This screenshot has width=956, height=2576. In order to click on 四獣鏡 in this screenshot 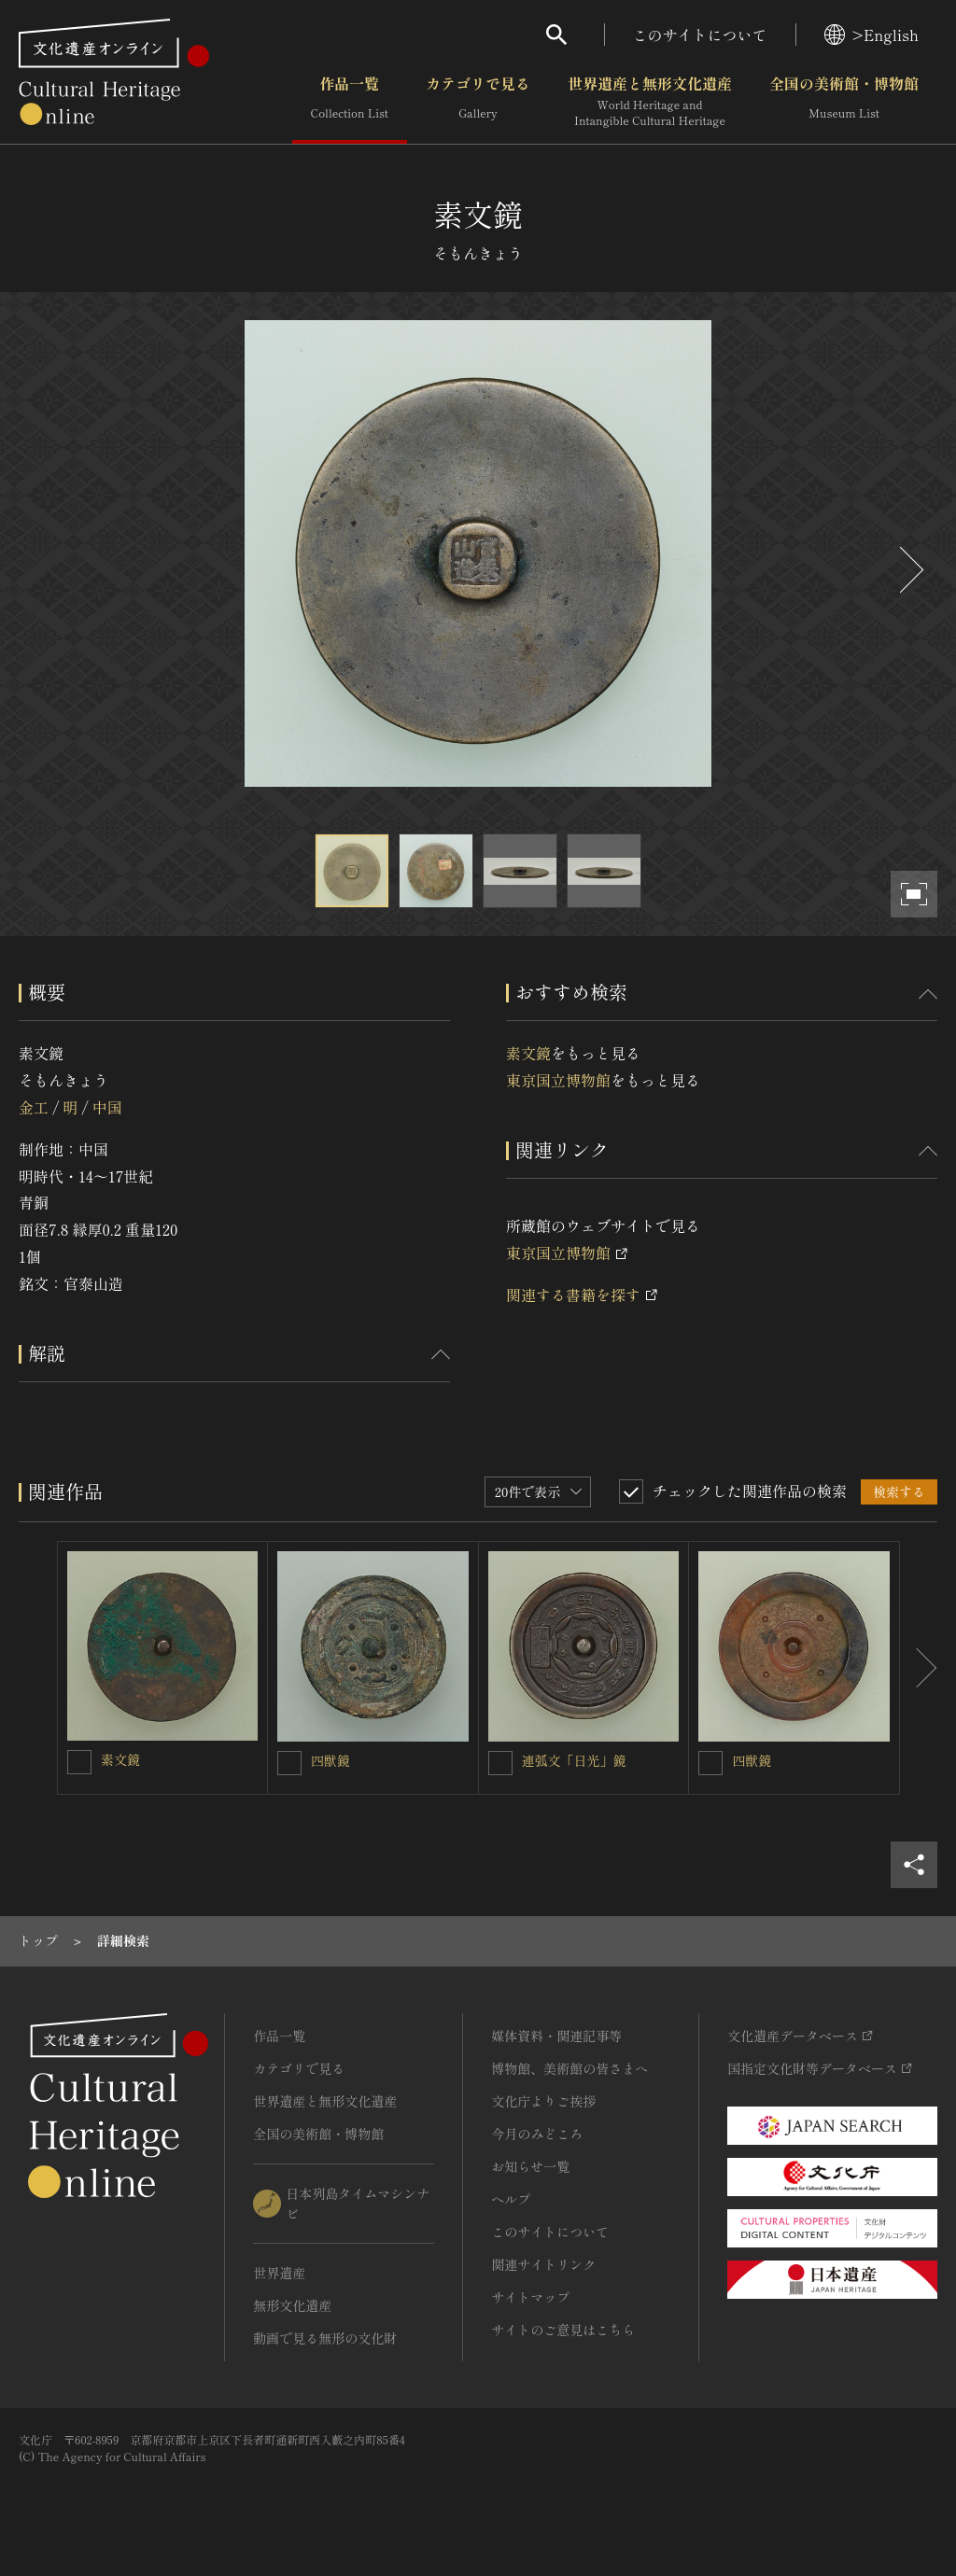, I will do `click(330, 1760)`.